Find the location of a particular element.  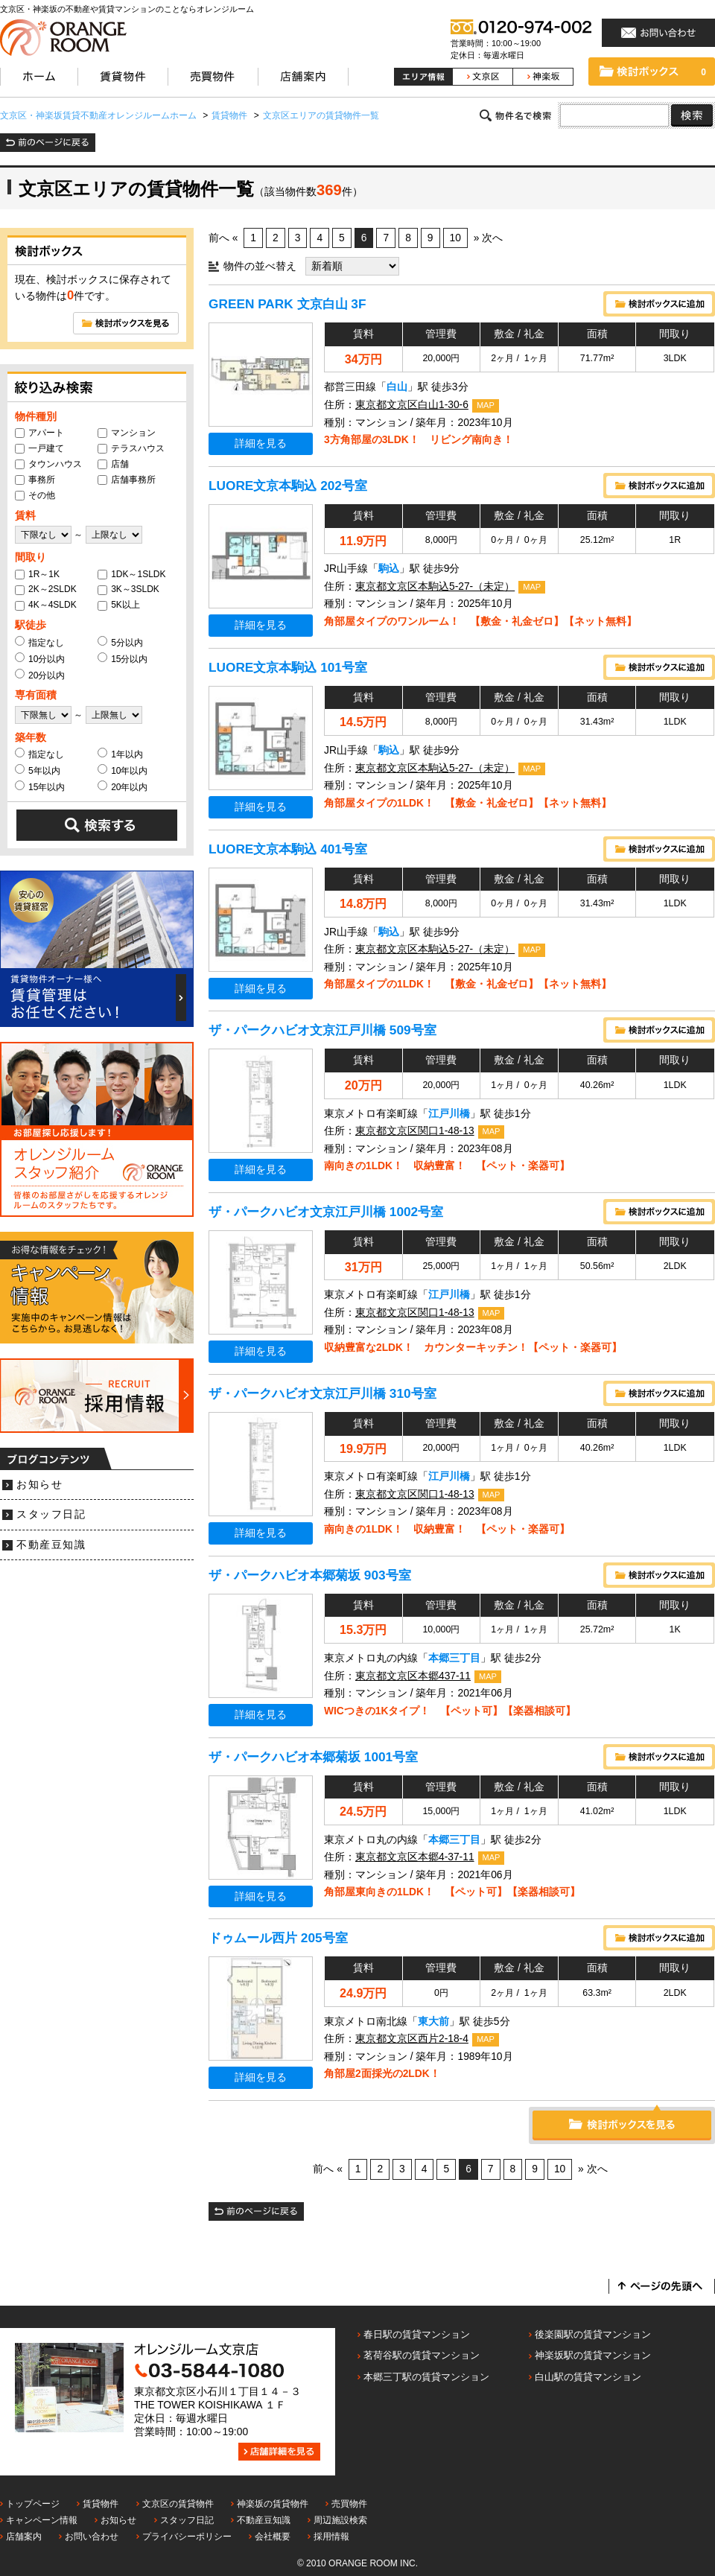

春日駅の賃貸マンション is located at coordinates (416, 2334).